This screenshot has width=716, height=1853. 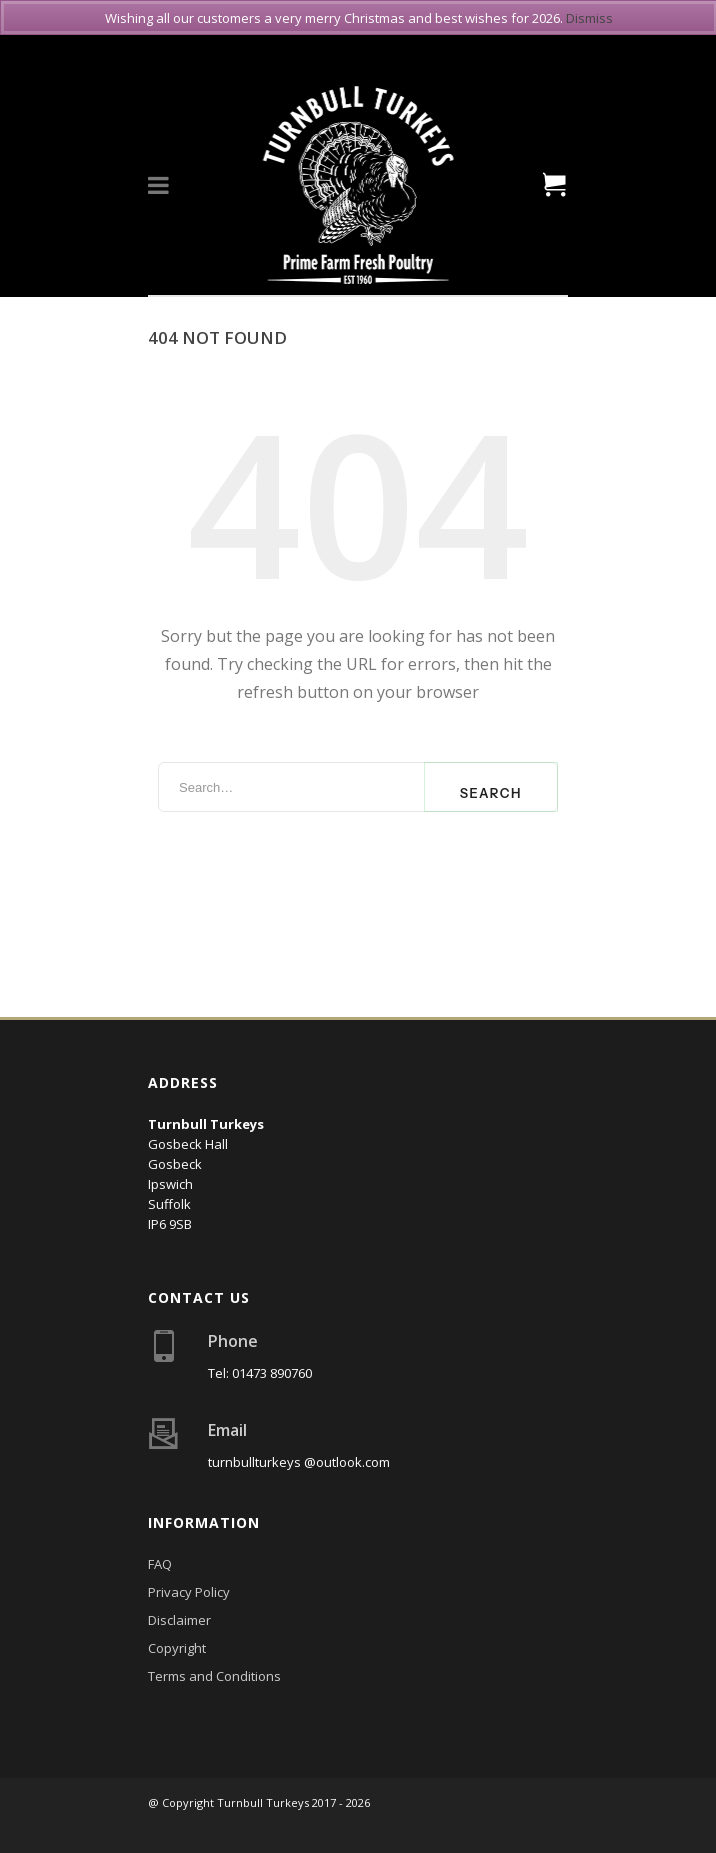 What do you see at coordinates (177, 1648) in the screenshot?
I see `Copyright` at bounding box center [177, 1648].